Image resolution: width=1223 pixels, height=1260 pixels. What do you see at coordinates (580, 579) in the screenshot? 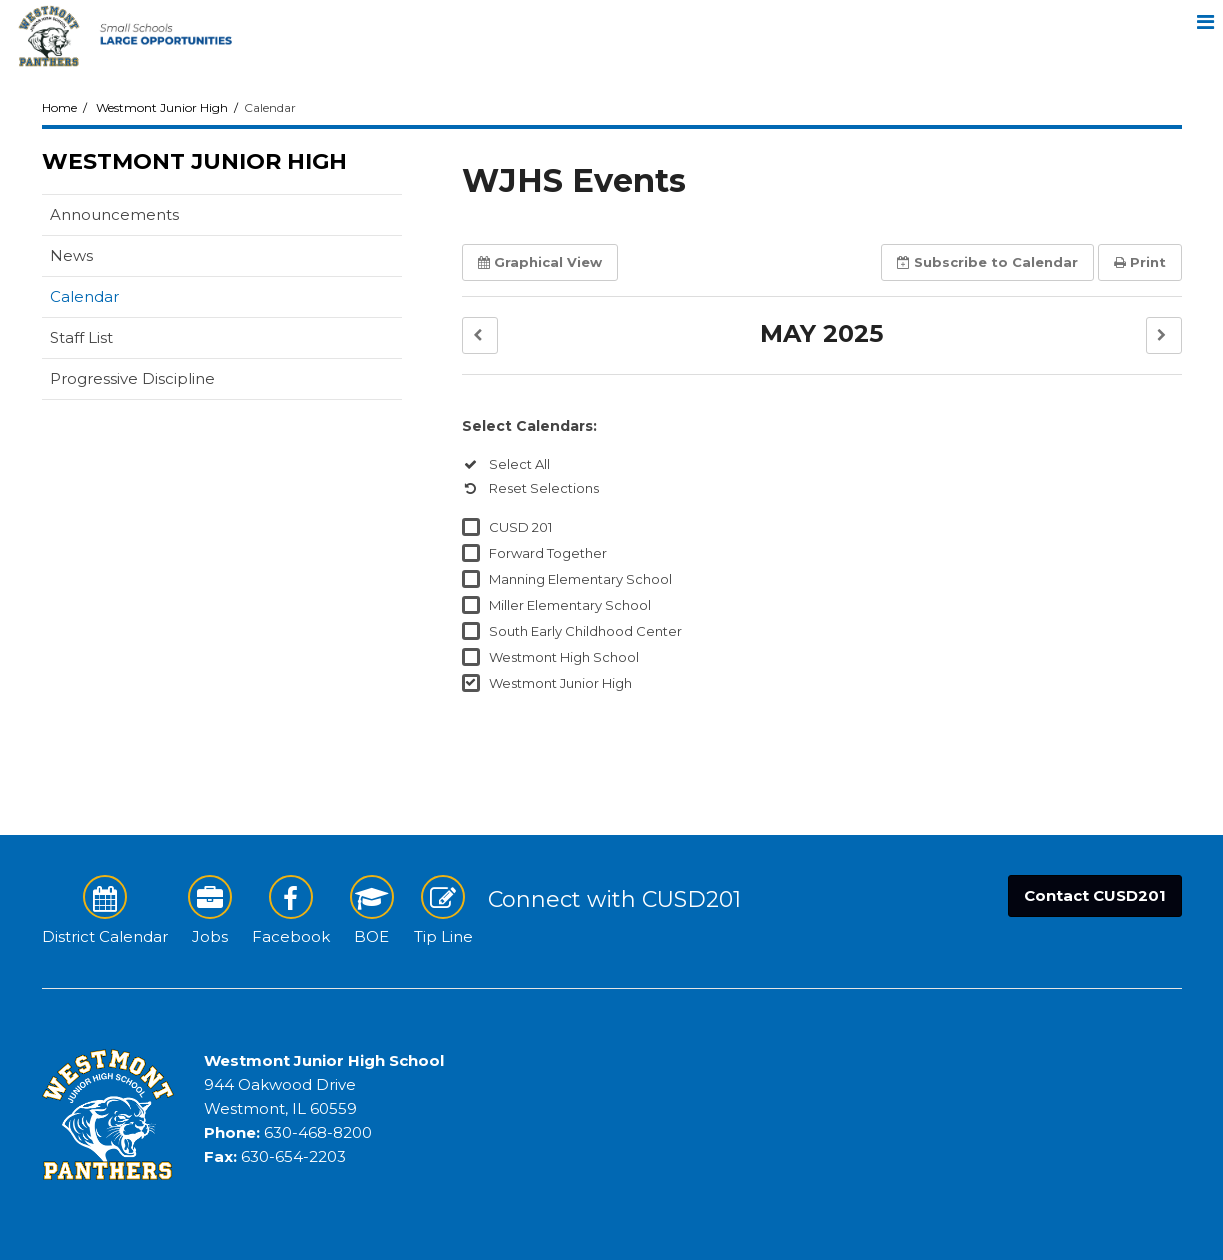
I see `Manning Elementary School` at bounding box center [580, 579].